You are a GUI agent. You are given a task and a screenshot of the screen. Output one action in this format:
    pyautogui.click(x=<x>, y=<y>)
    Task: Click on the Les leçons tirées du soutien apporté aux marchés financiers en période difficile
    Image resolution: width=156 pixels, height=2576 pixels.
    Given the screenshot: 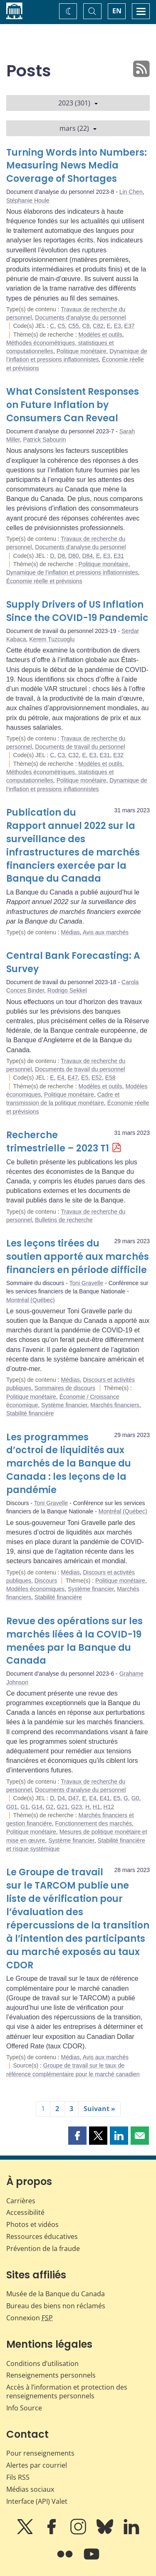 What is the action you would take?
    pyautogui.click(x=77, y=1256)
    